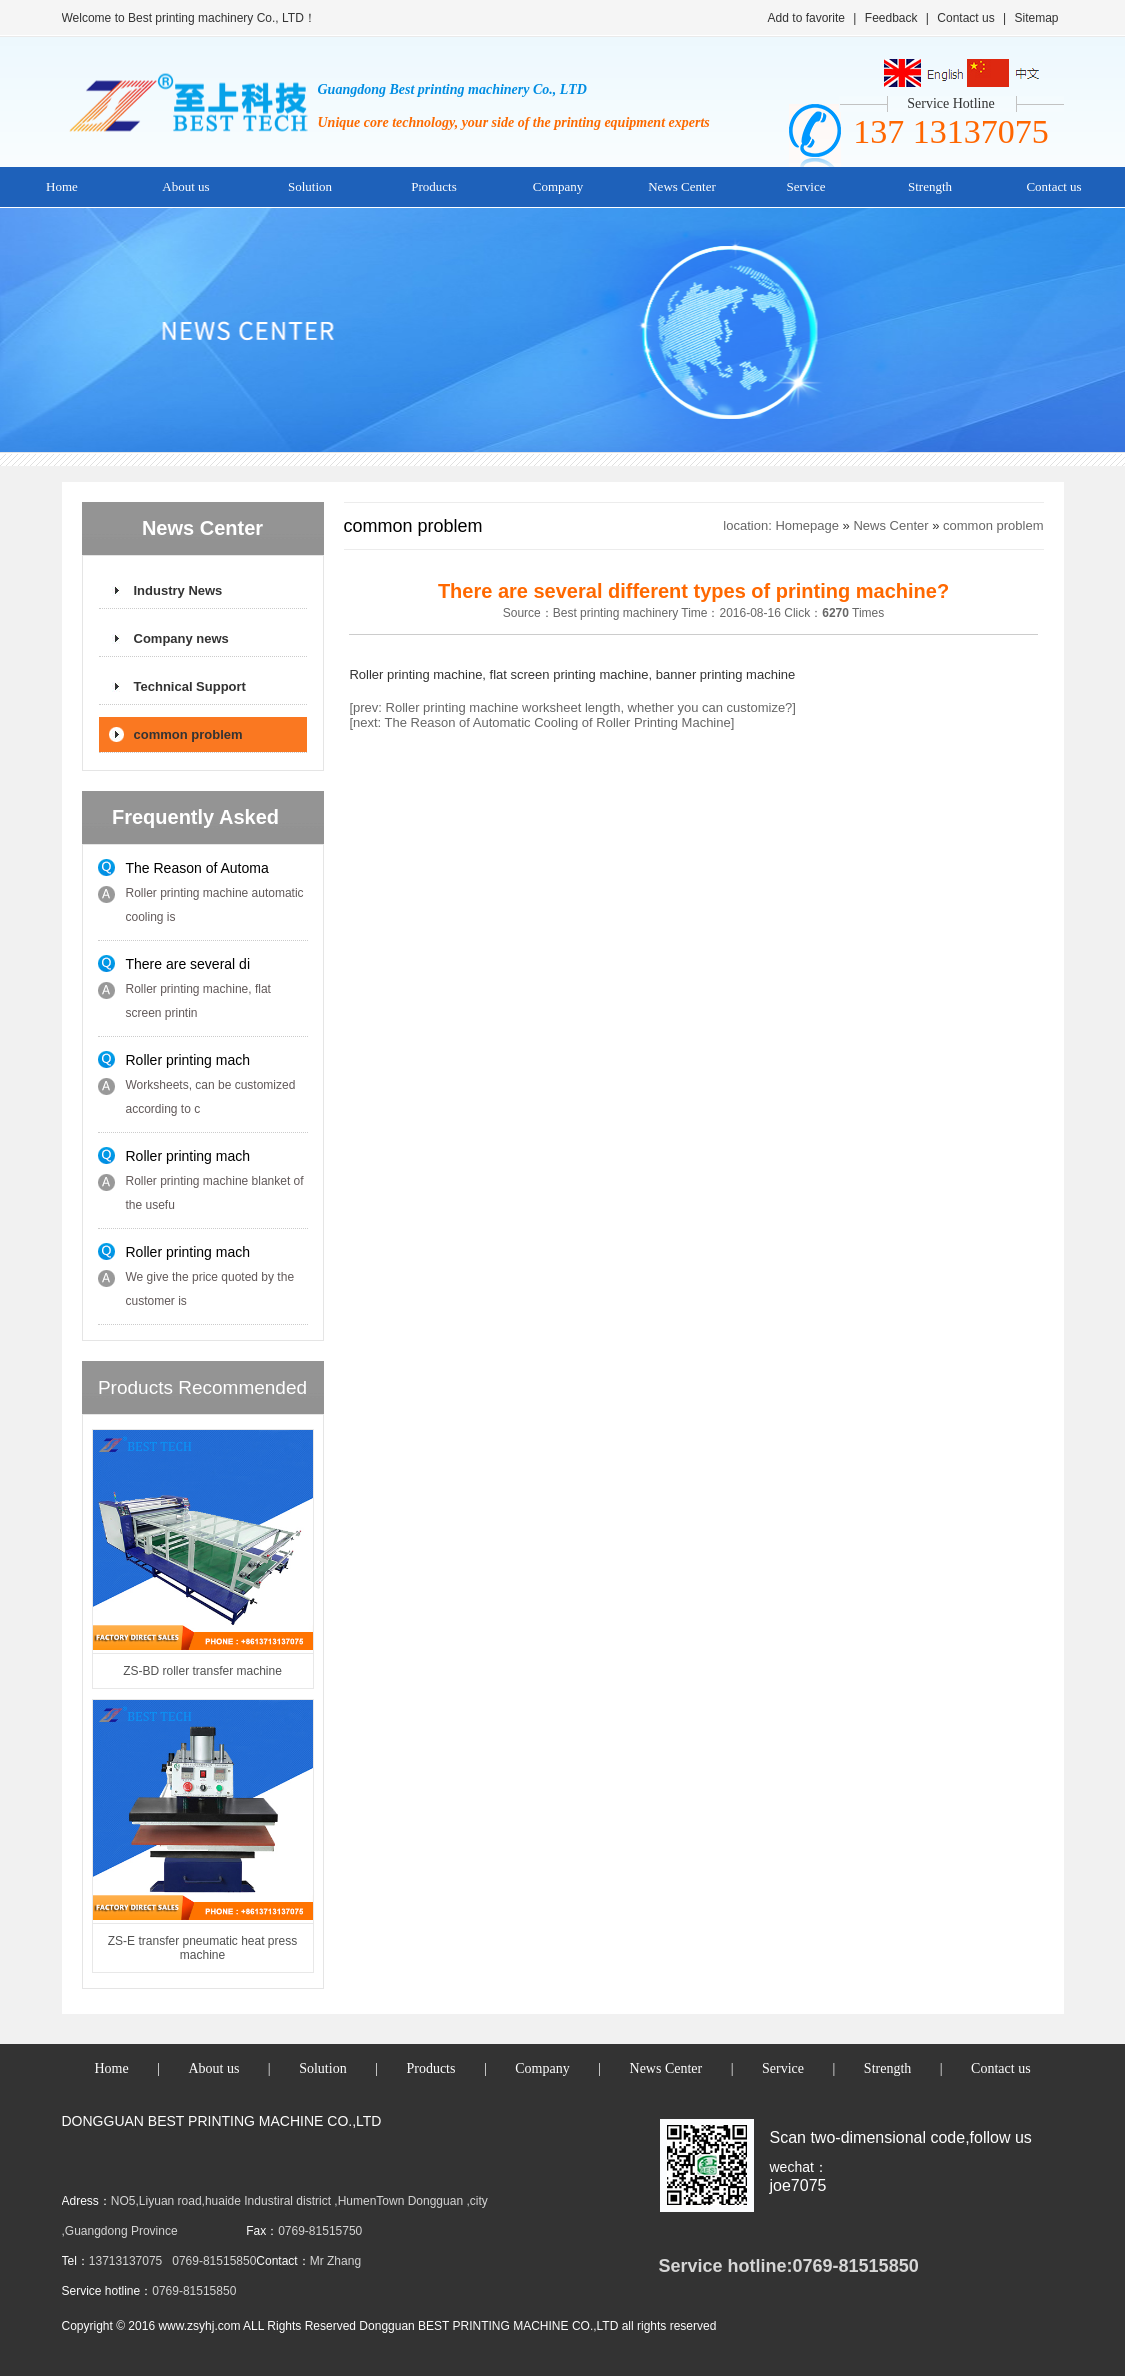 The width and height of the screenshot is (1125, 2376). I want to click on Contact us, so click(965, 18).